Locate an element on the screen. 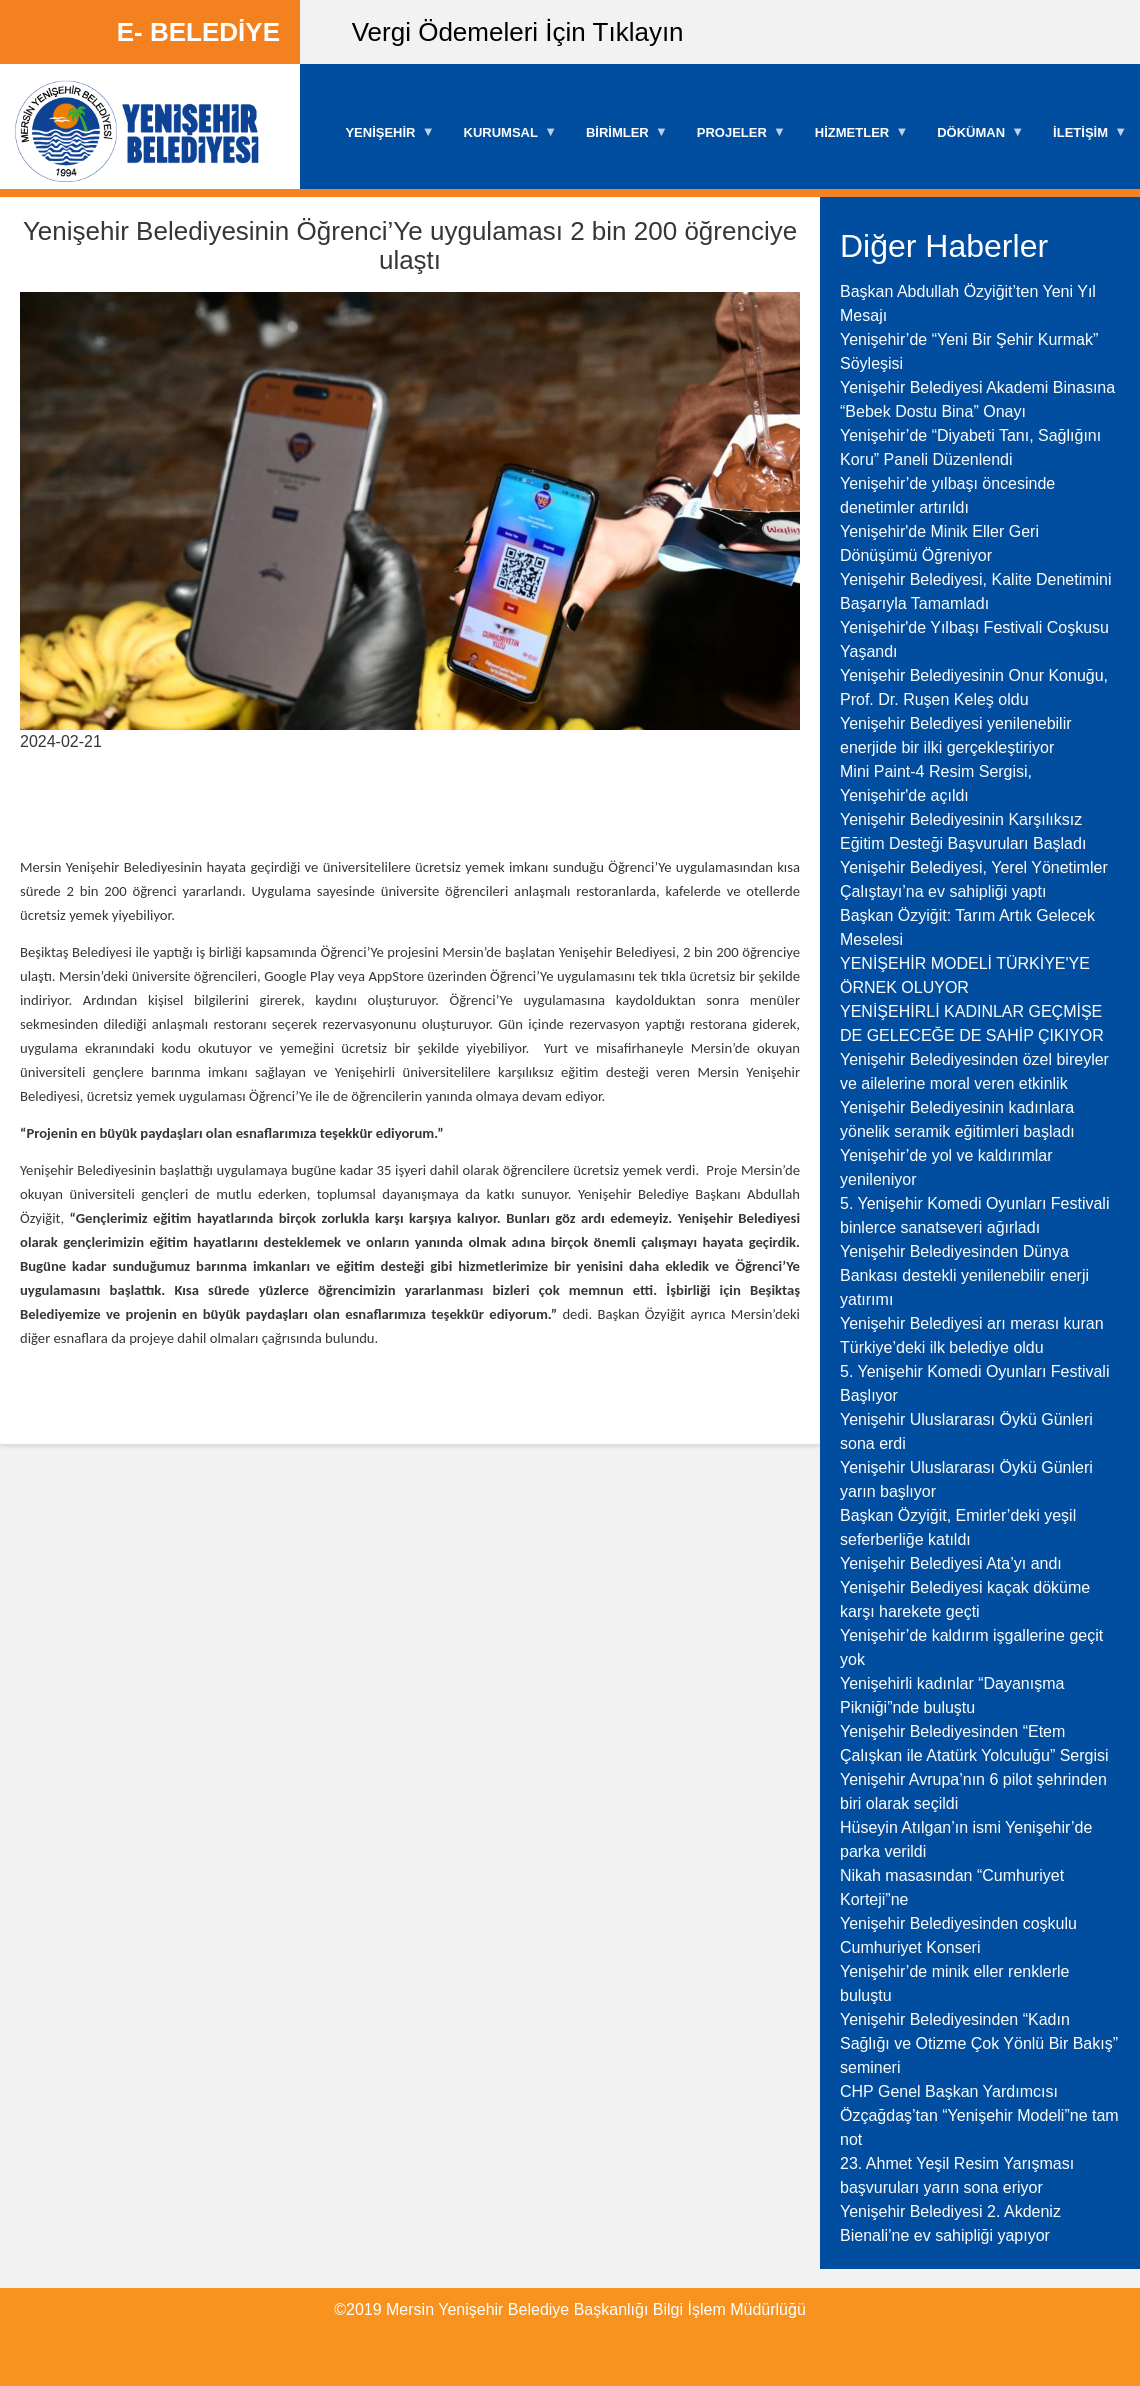 This screenshot has height=2386, width=1140. Vergi Ödemeleri İçin Tıklayın is located at coordinates (518, 32).